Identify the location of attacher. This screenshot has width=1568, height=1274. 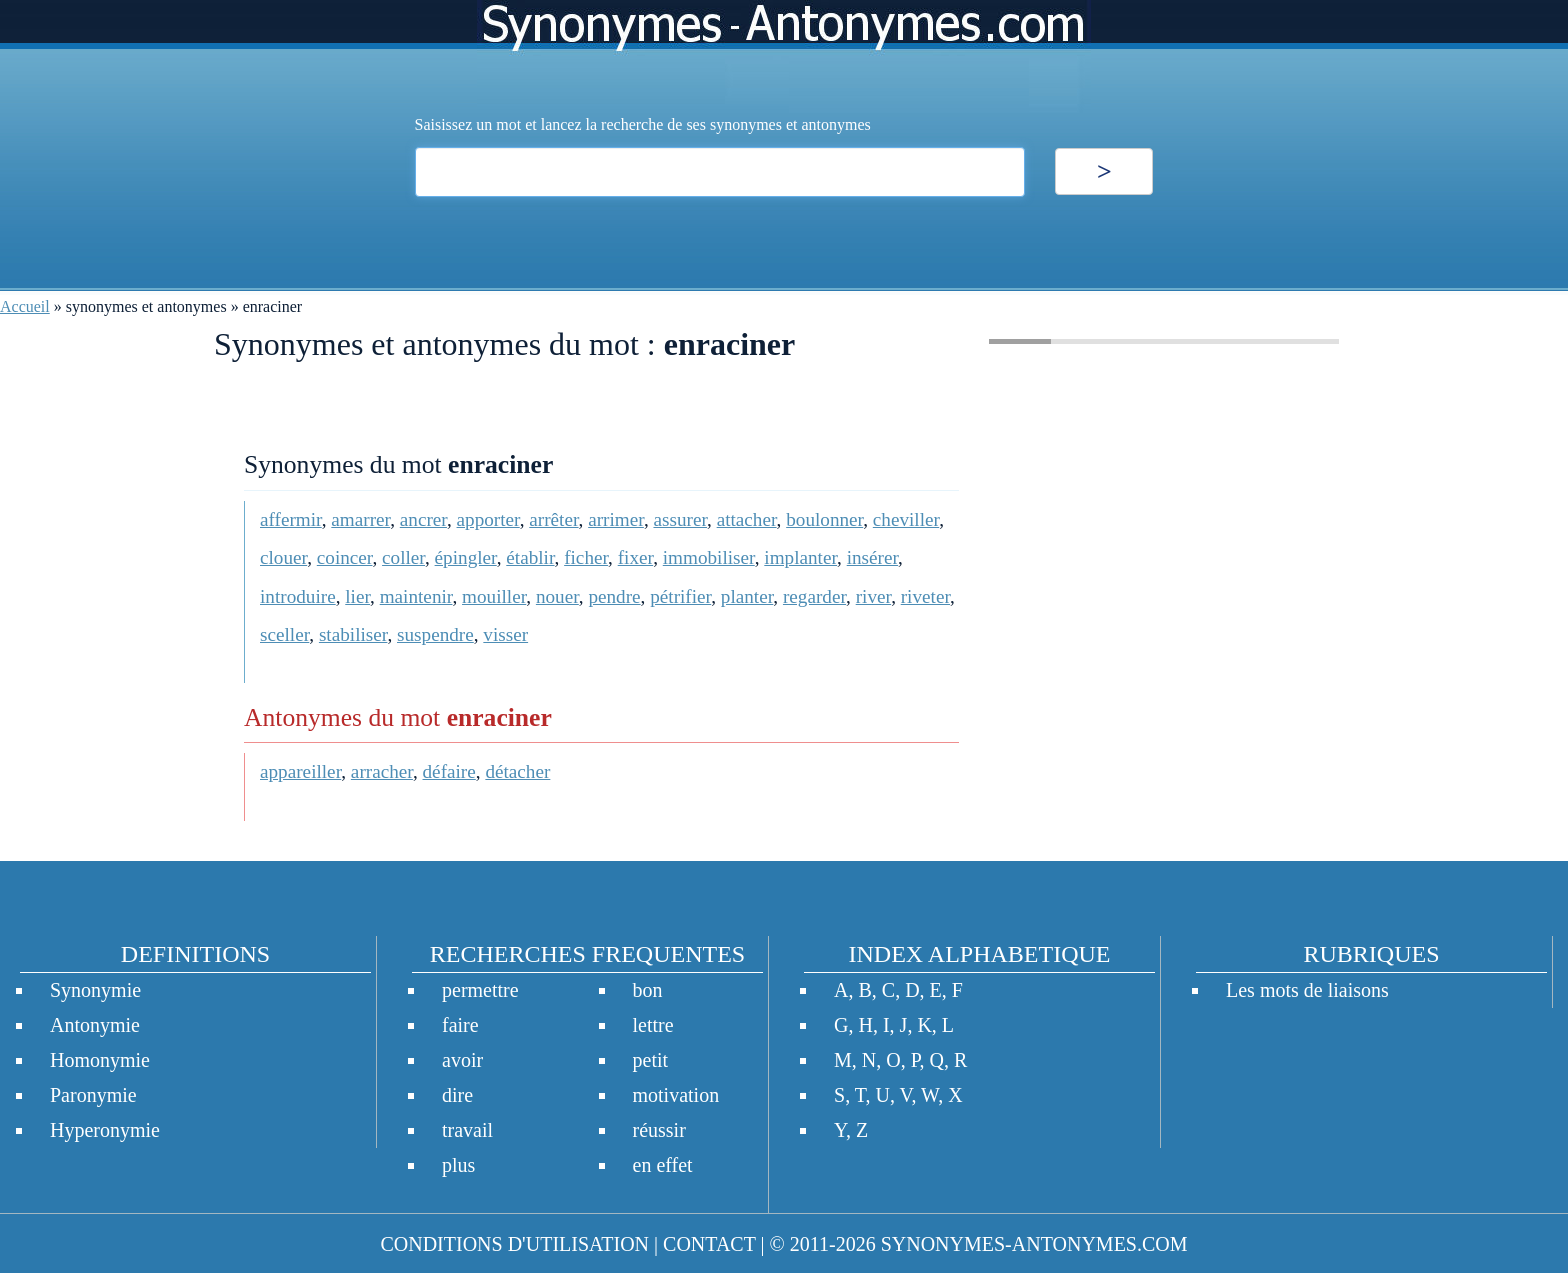
(747, 519).